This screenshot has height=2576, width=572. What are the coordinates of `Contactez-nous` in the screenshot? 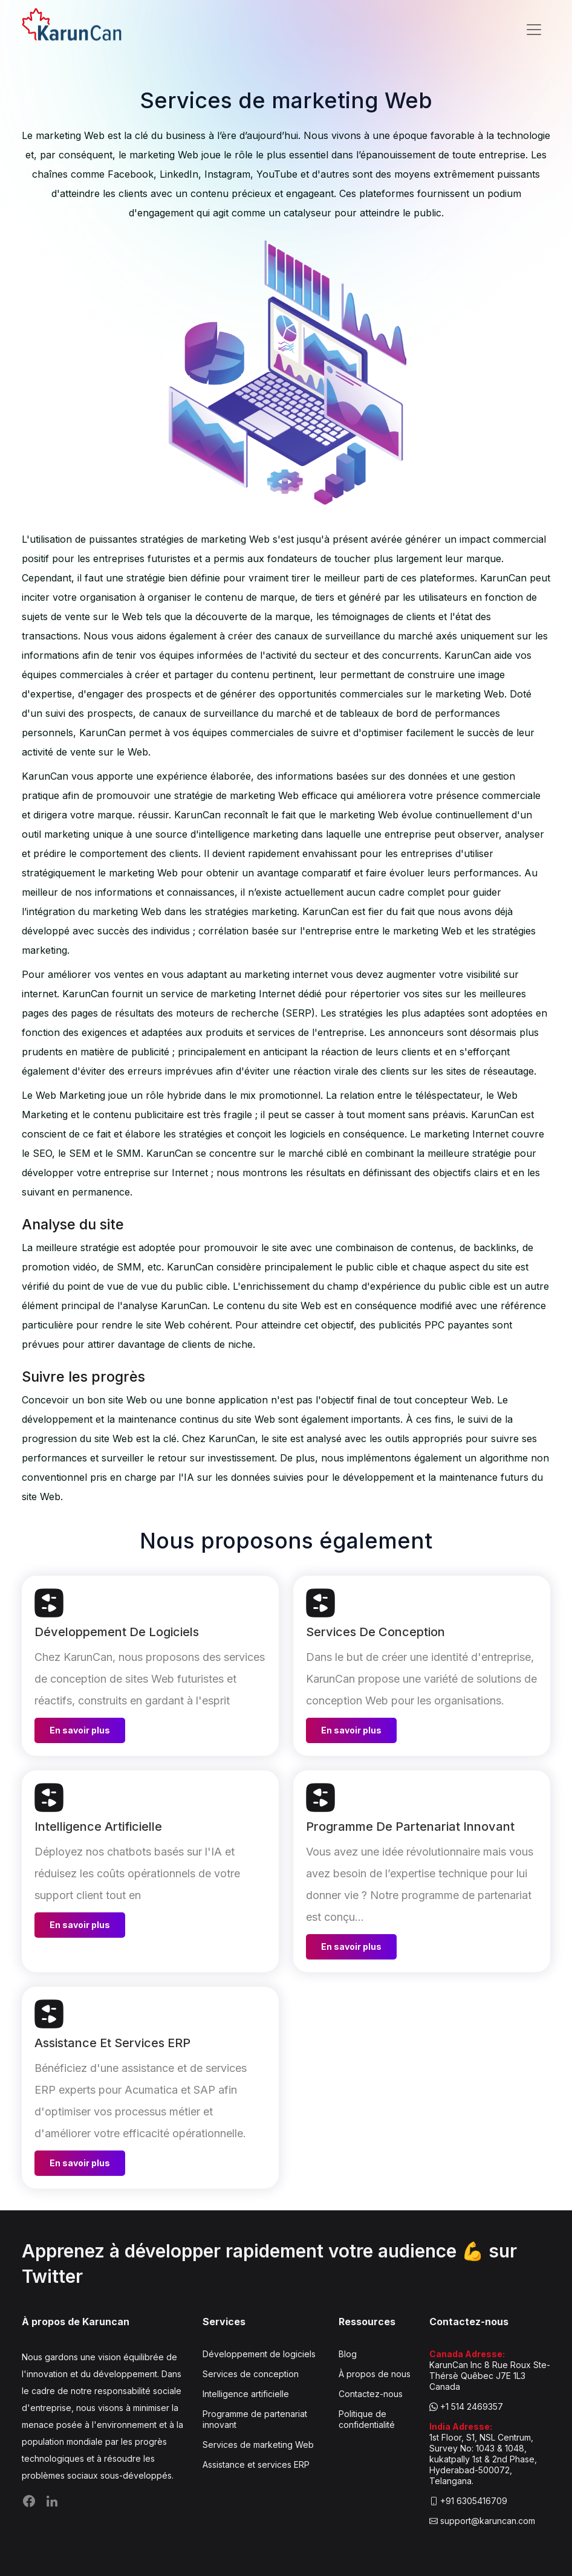 It's located at (371, 2394).